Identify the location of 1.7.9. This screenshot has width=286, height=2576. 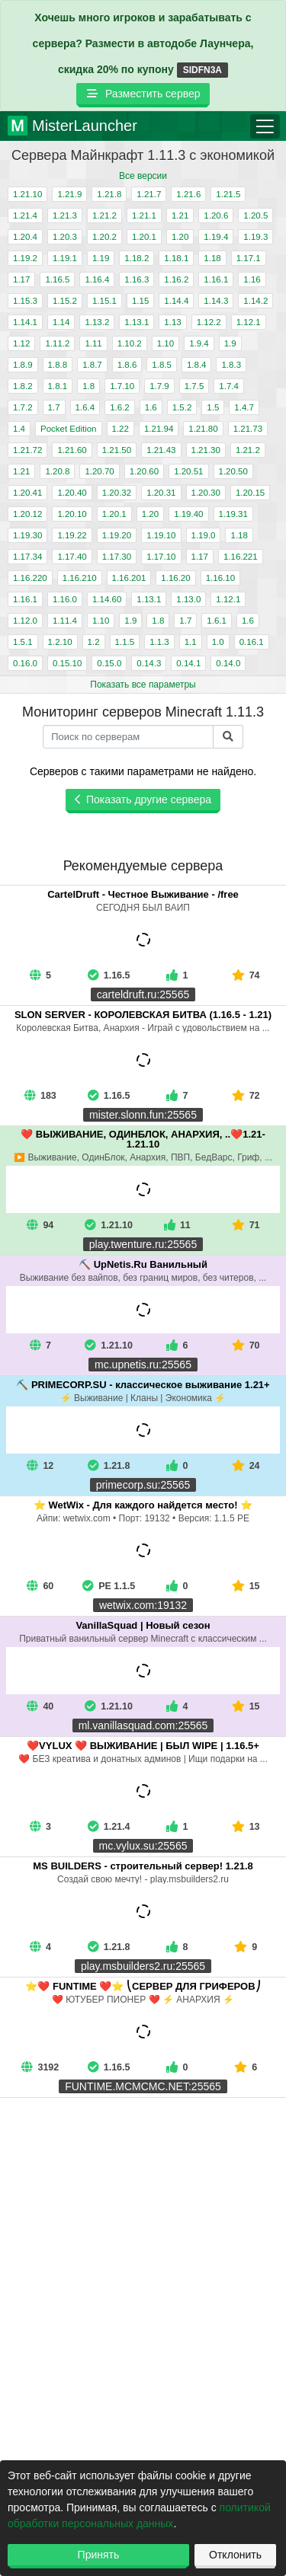
(159, 386).